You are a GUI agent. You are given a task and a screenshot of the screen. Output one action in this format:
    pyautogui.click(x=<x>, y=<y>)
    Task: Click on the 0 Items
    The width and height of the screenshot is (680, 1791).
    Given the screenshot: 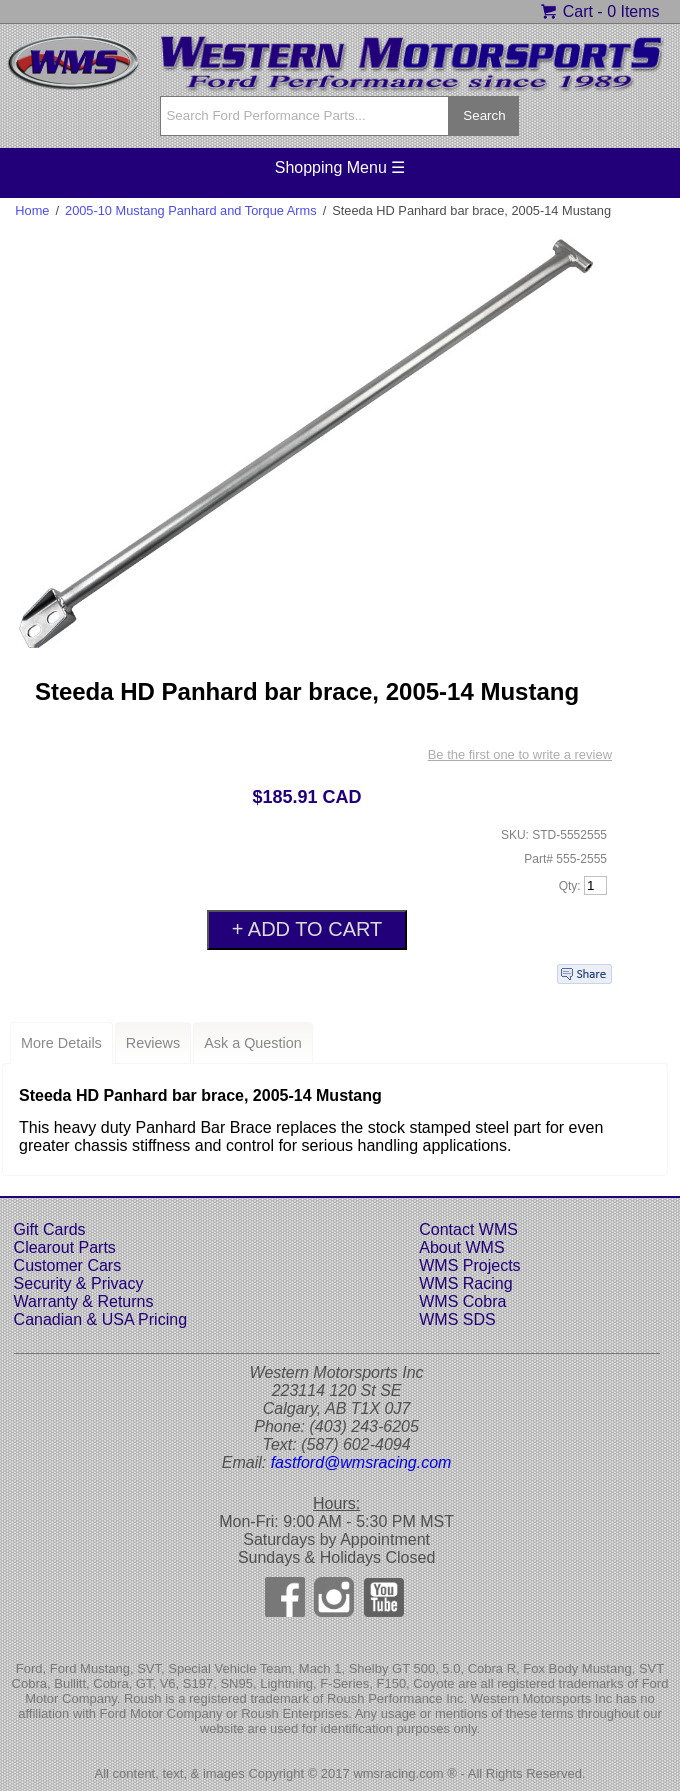 What is the action you would take?
    pyautogui.click(x=633, y=11)
    